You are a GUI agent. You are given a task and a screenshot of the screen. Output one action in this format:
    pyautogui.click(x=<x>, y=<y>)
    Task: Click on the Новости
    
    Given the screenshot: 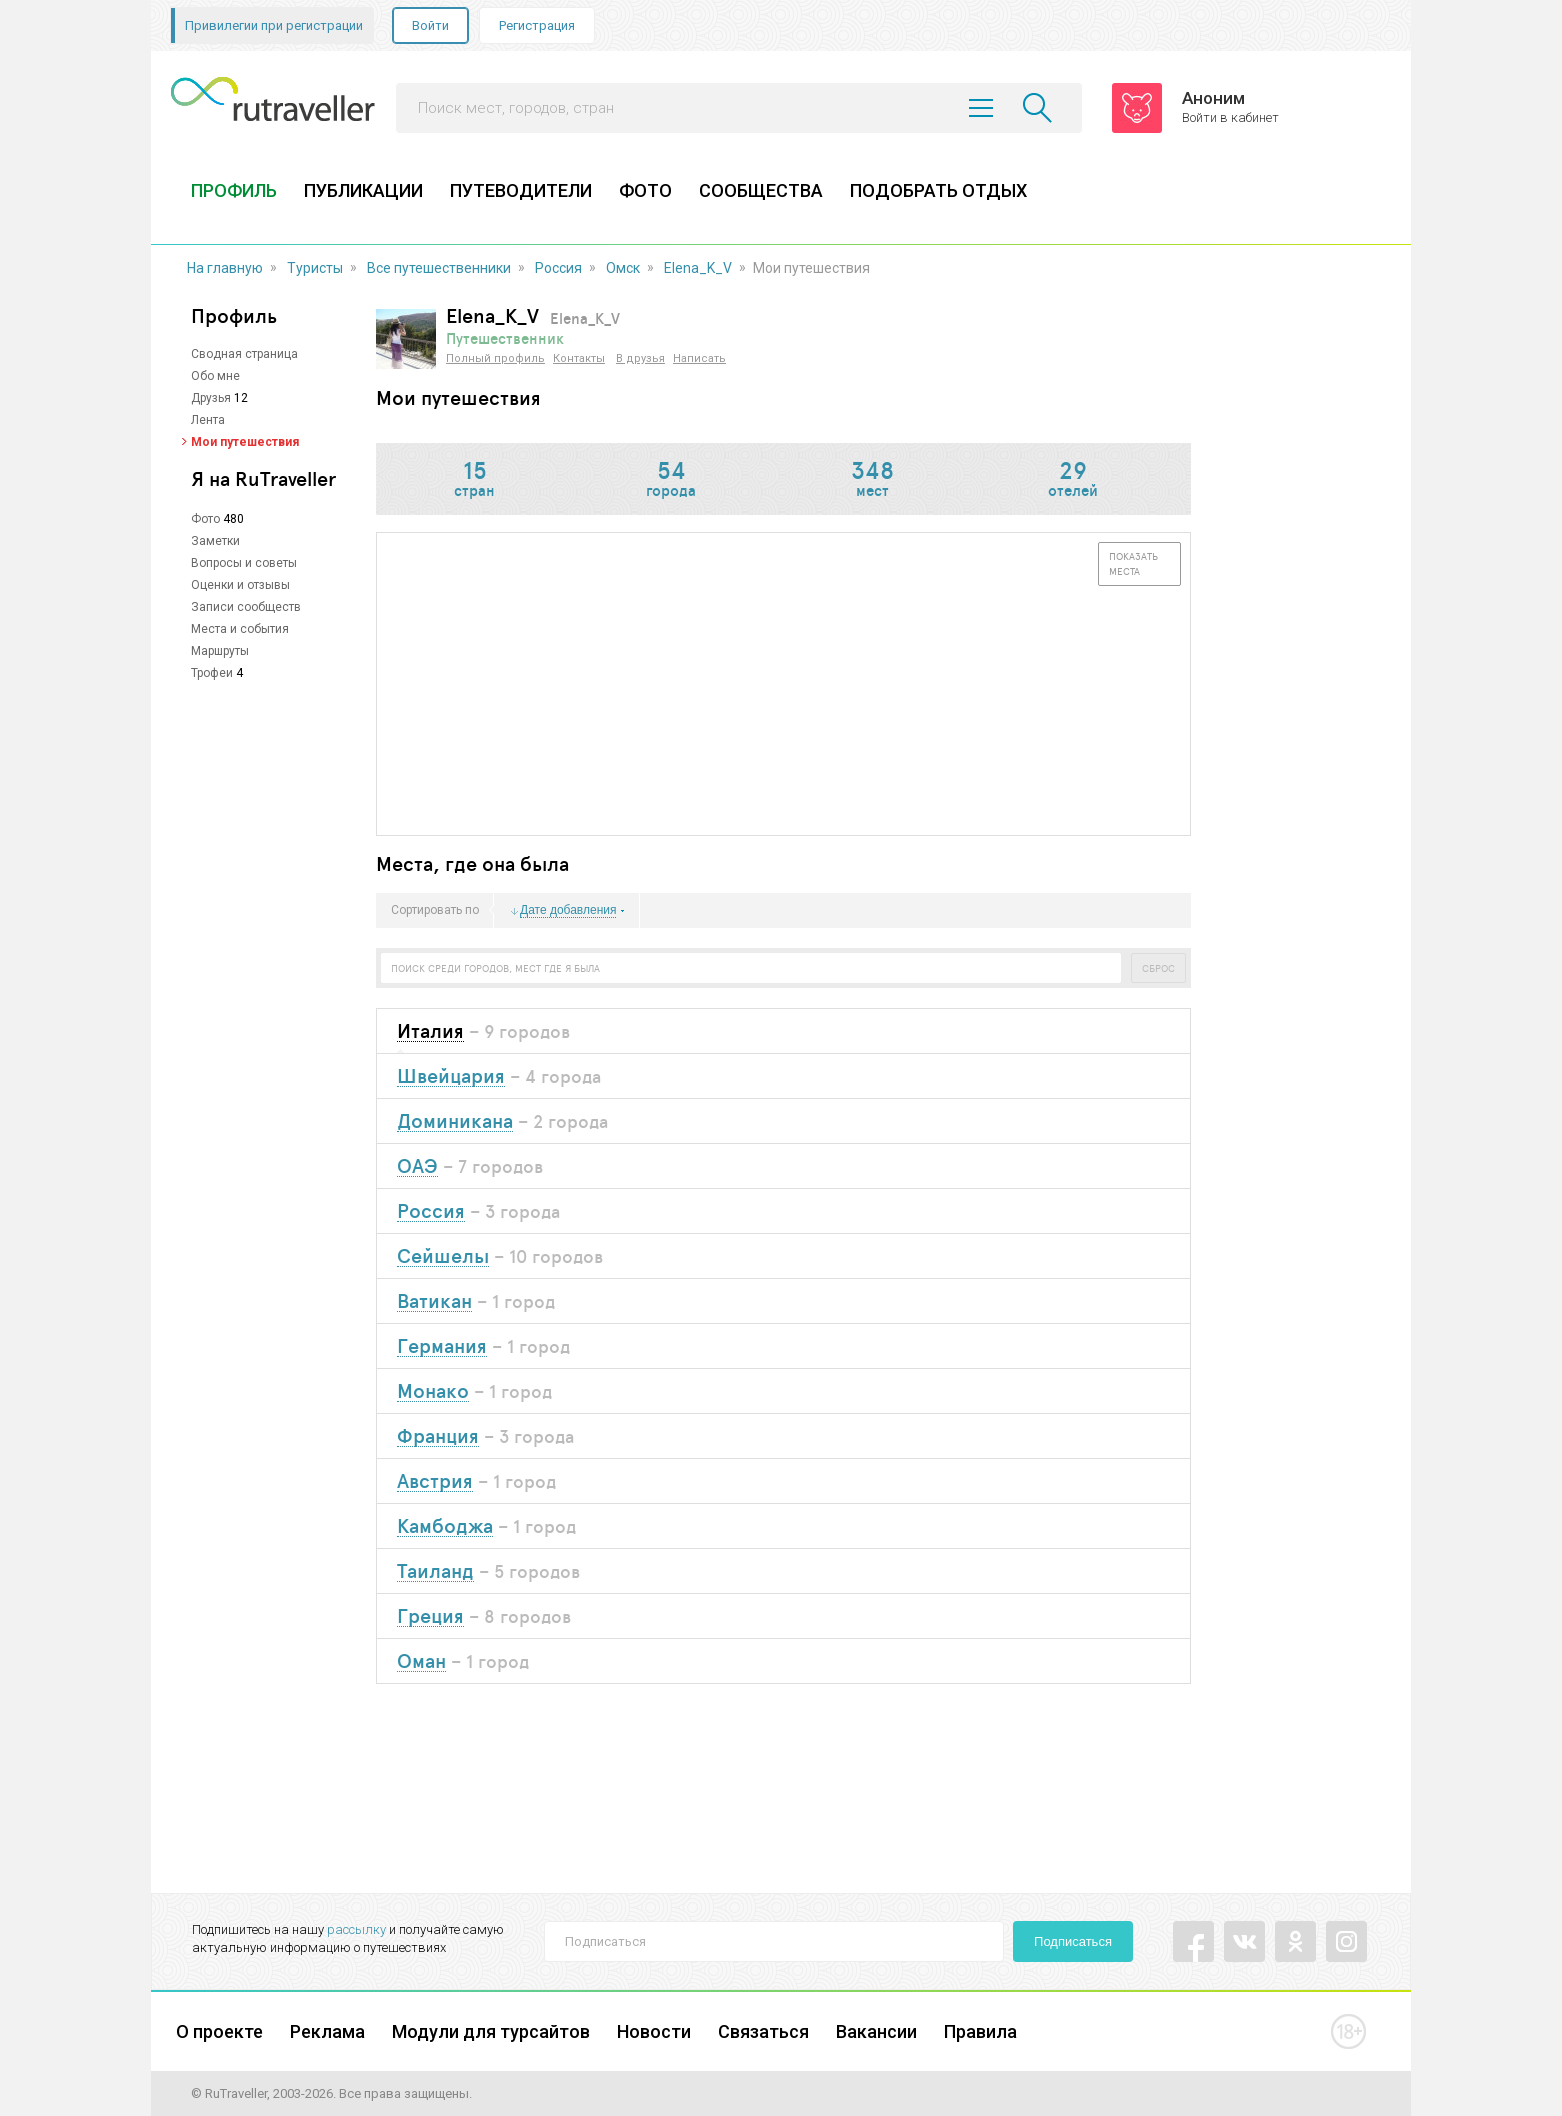 What is the action you would take?
    pyautogui.click(x=654, y=2031)
    